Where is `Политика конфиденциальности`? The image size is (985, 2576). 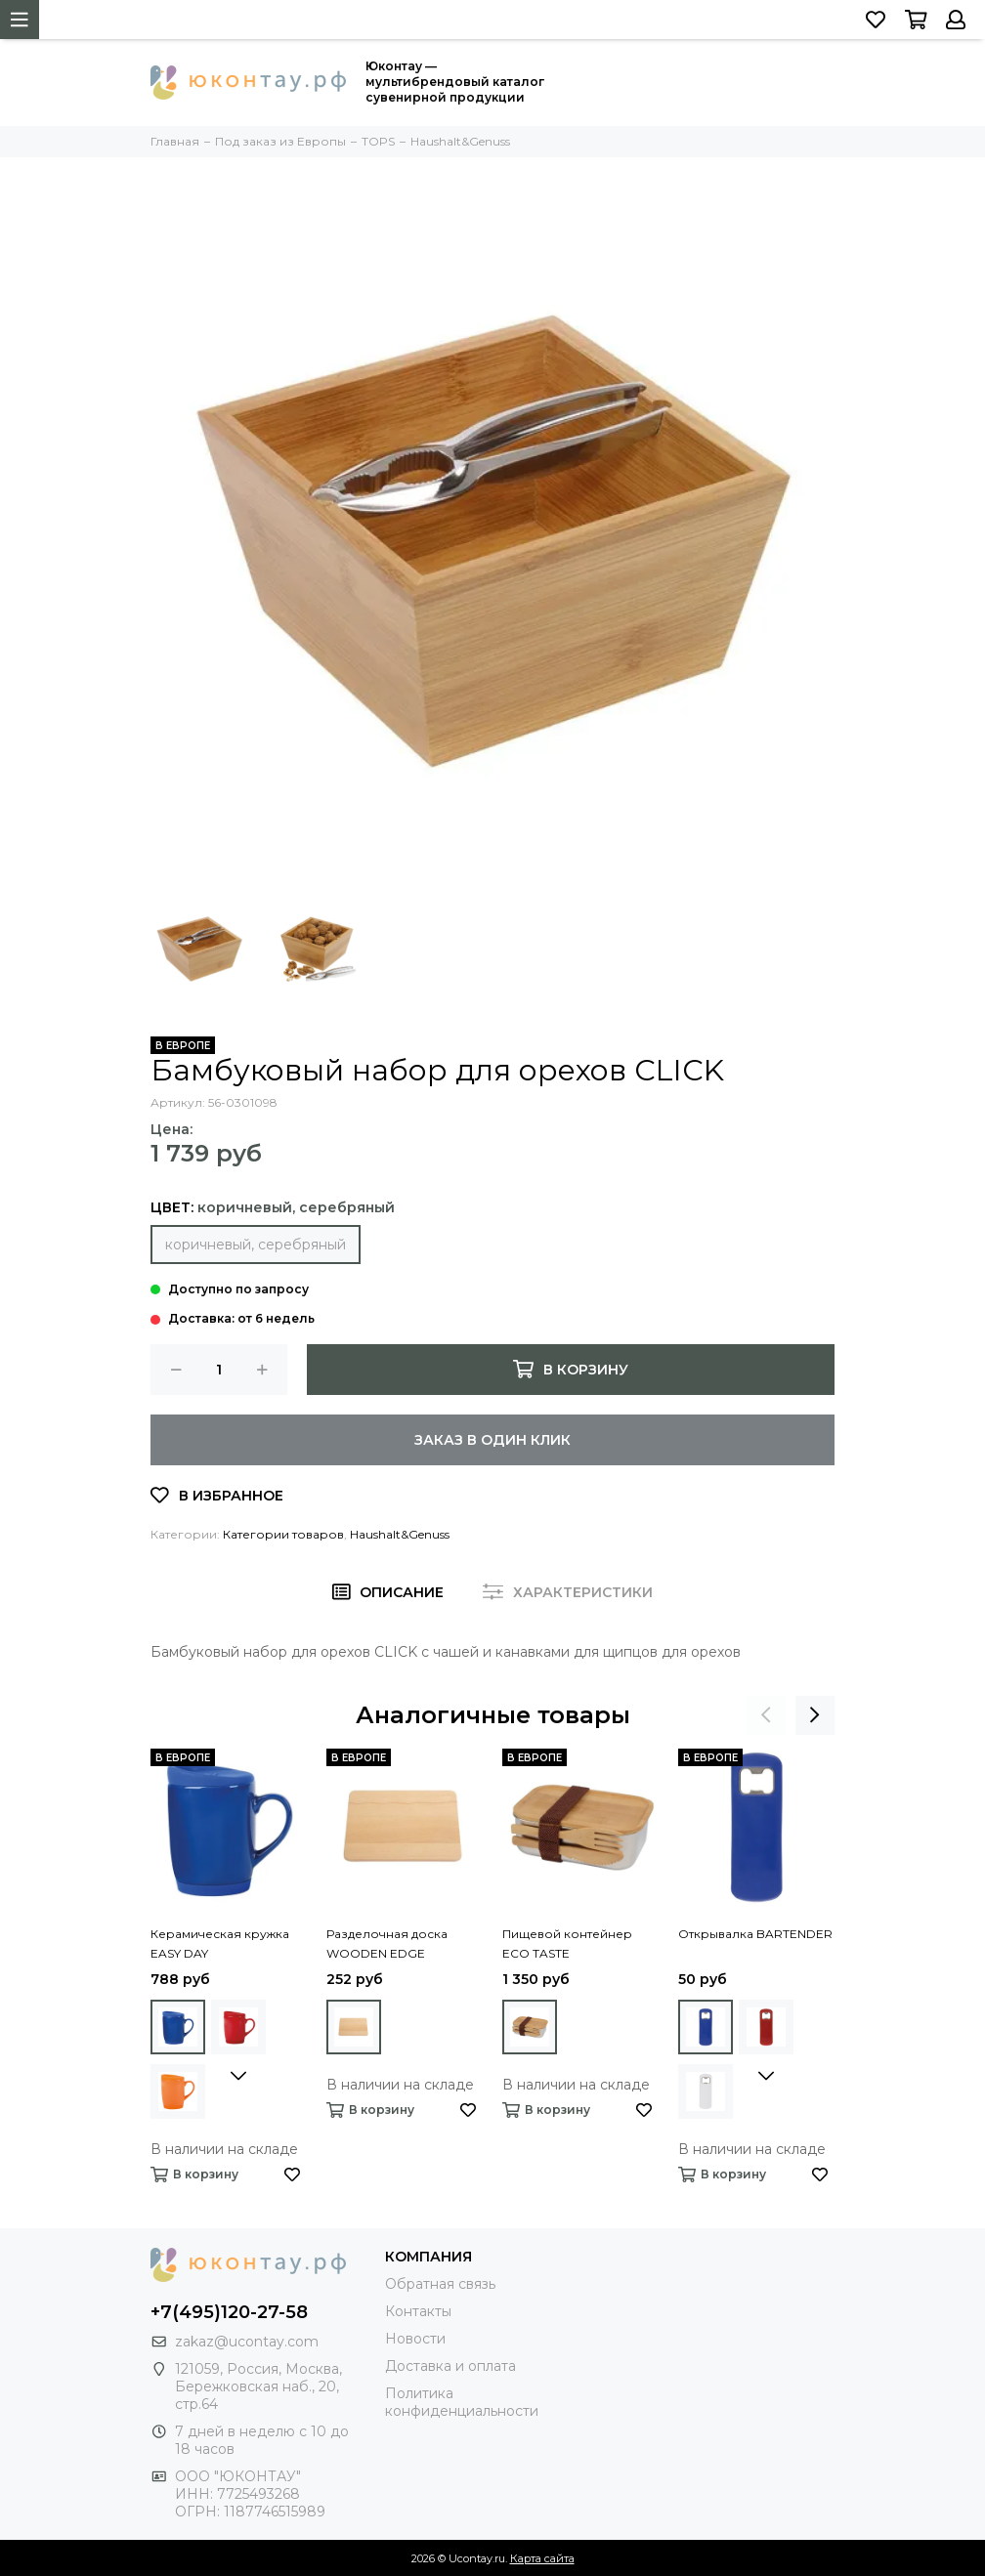 Политика конфиденциальности is located at coordinates (461, 2402).